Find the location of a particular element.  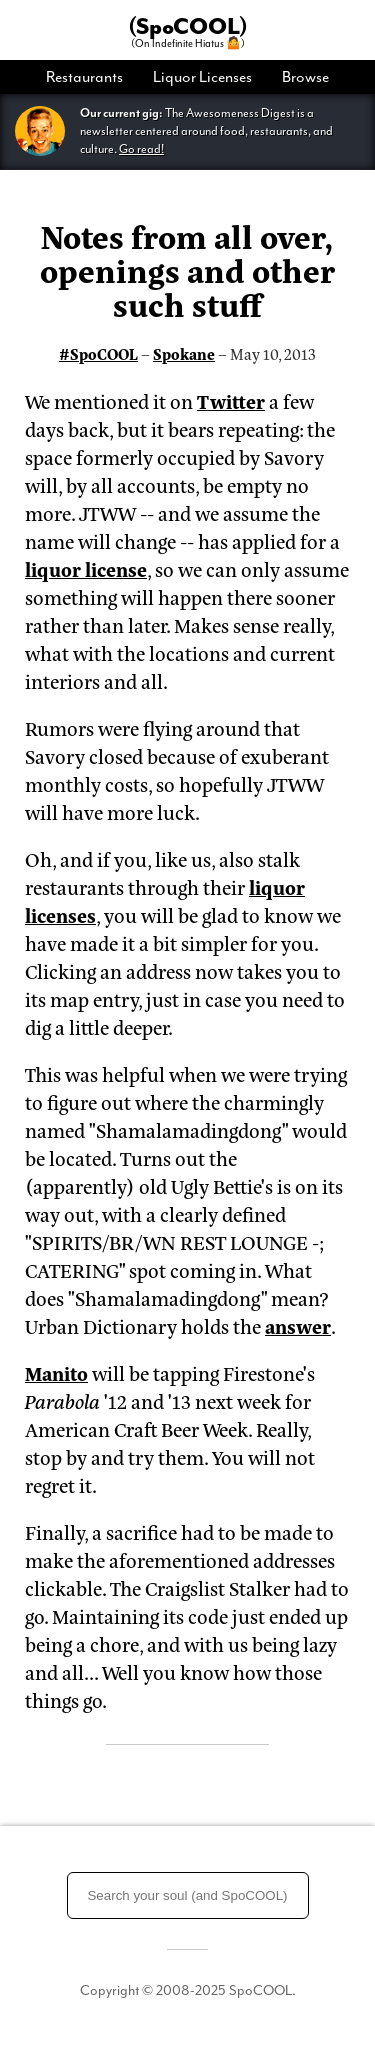

Browse is located at coordinates (305, 77).